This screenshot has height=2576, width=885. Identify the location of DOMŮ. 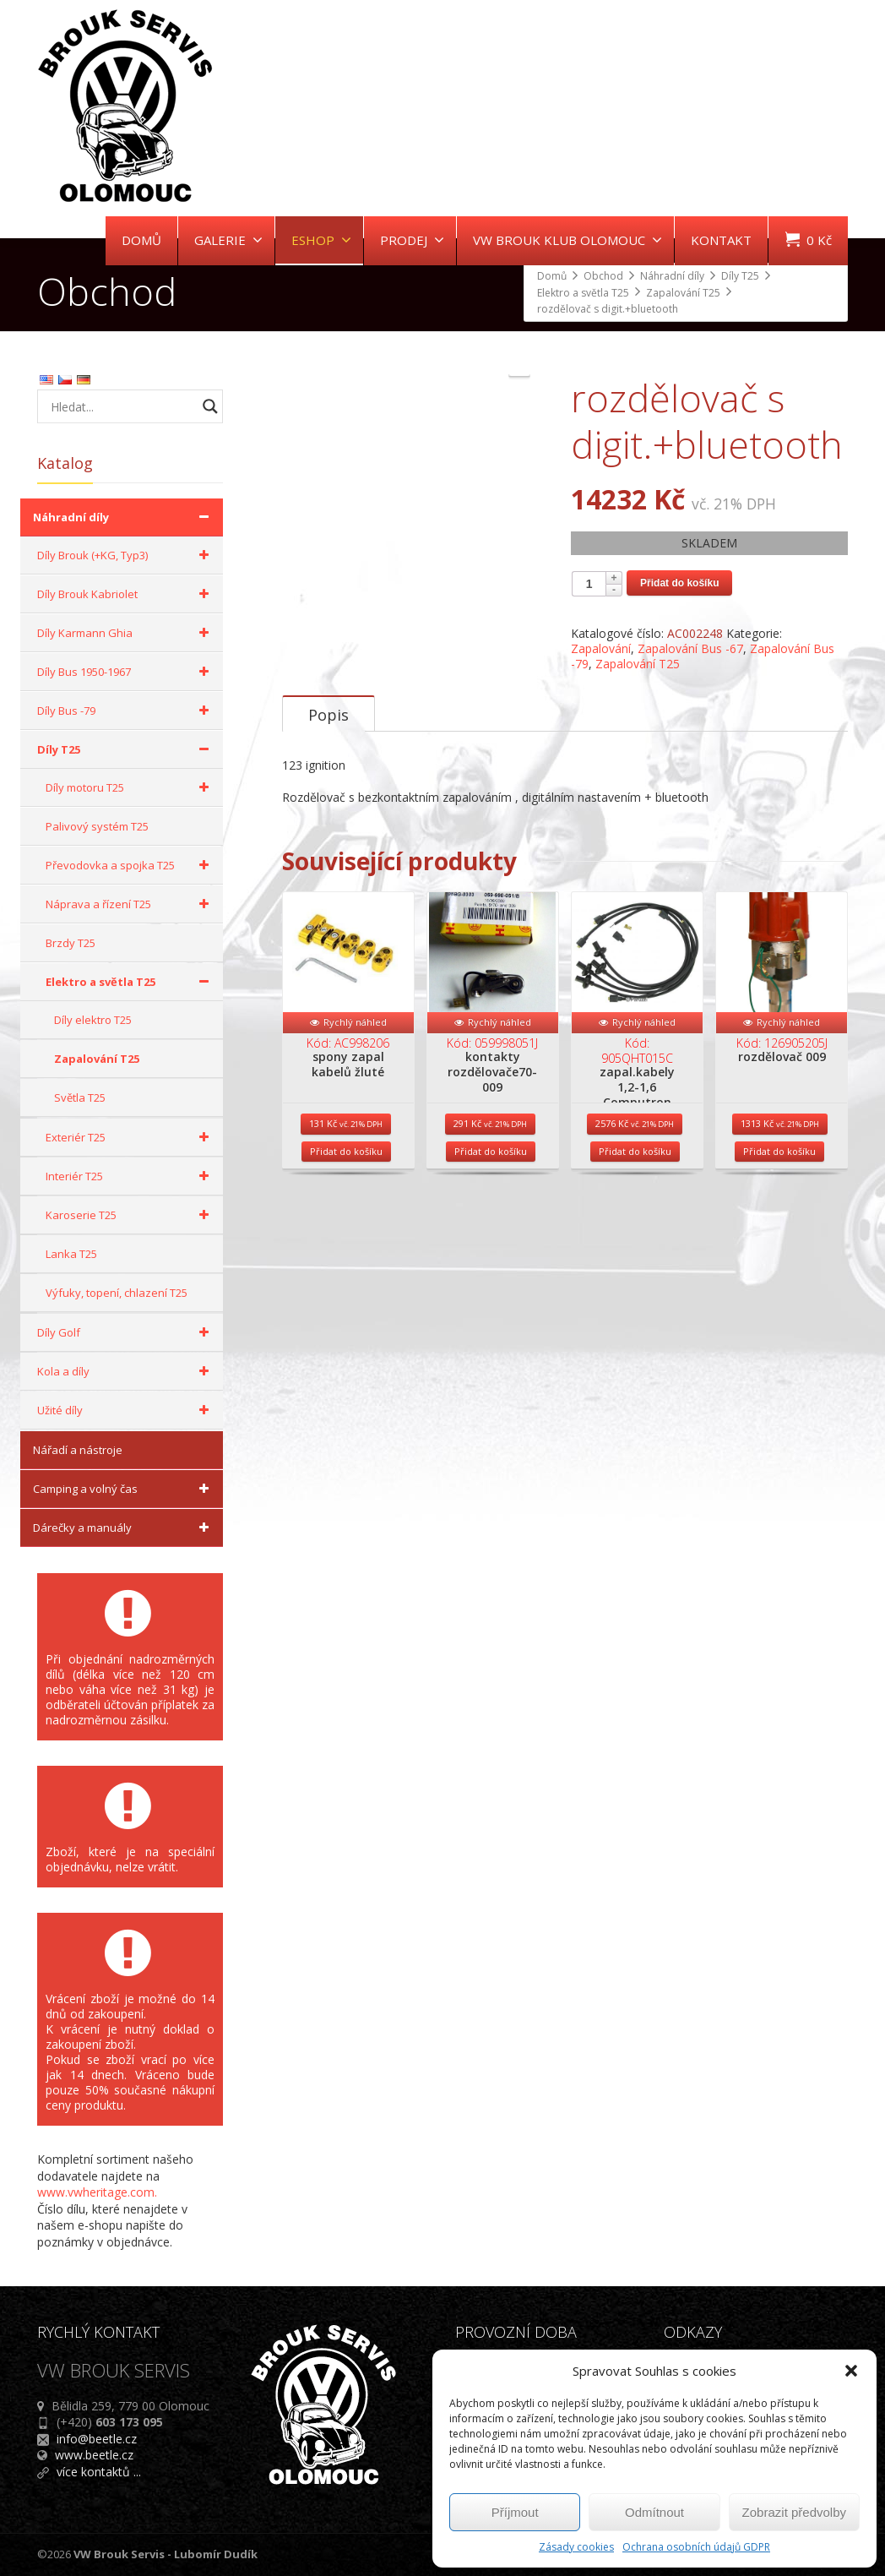
(141, 239).